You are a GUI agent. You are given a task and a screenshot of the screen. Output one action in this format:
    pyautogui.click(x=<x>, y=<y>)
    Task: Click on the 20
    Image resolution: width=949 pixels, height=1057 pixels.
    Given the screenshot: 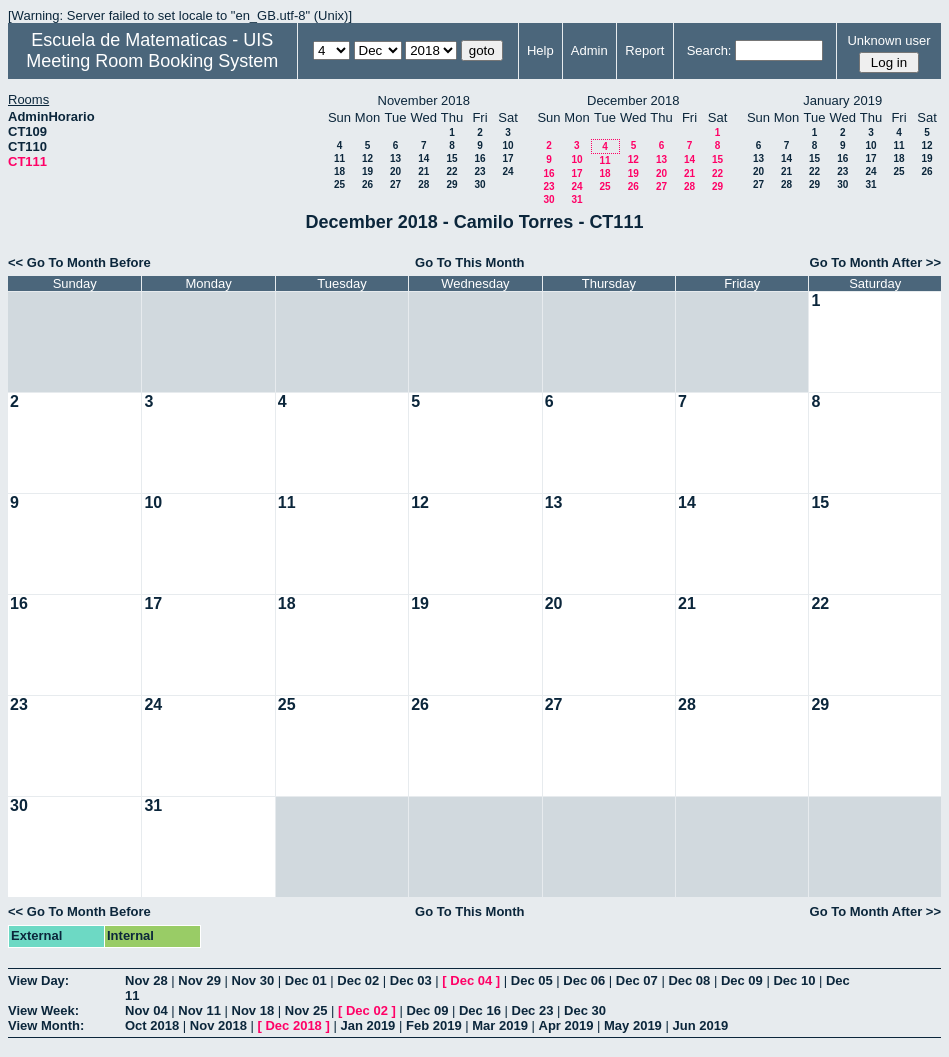 What is the action you would take?
    pyautogui.click(x=395, y=171)
    